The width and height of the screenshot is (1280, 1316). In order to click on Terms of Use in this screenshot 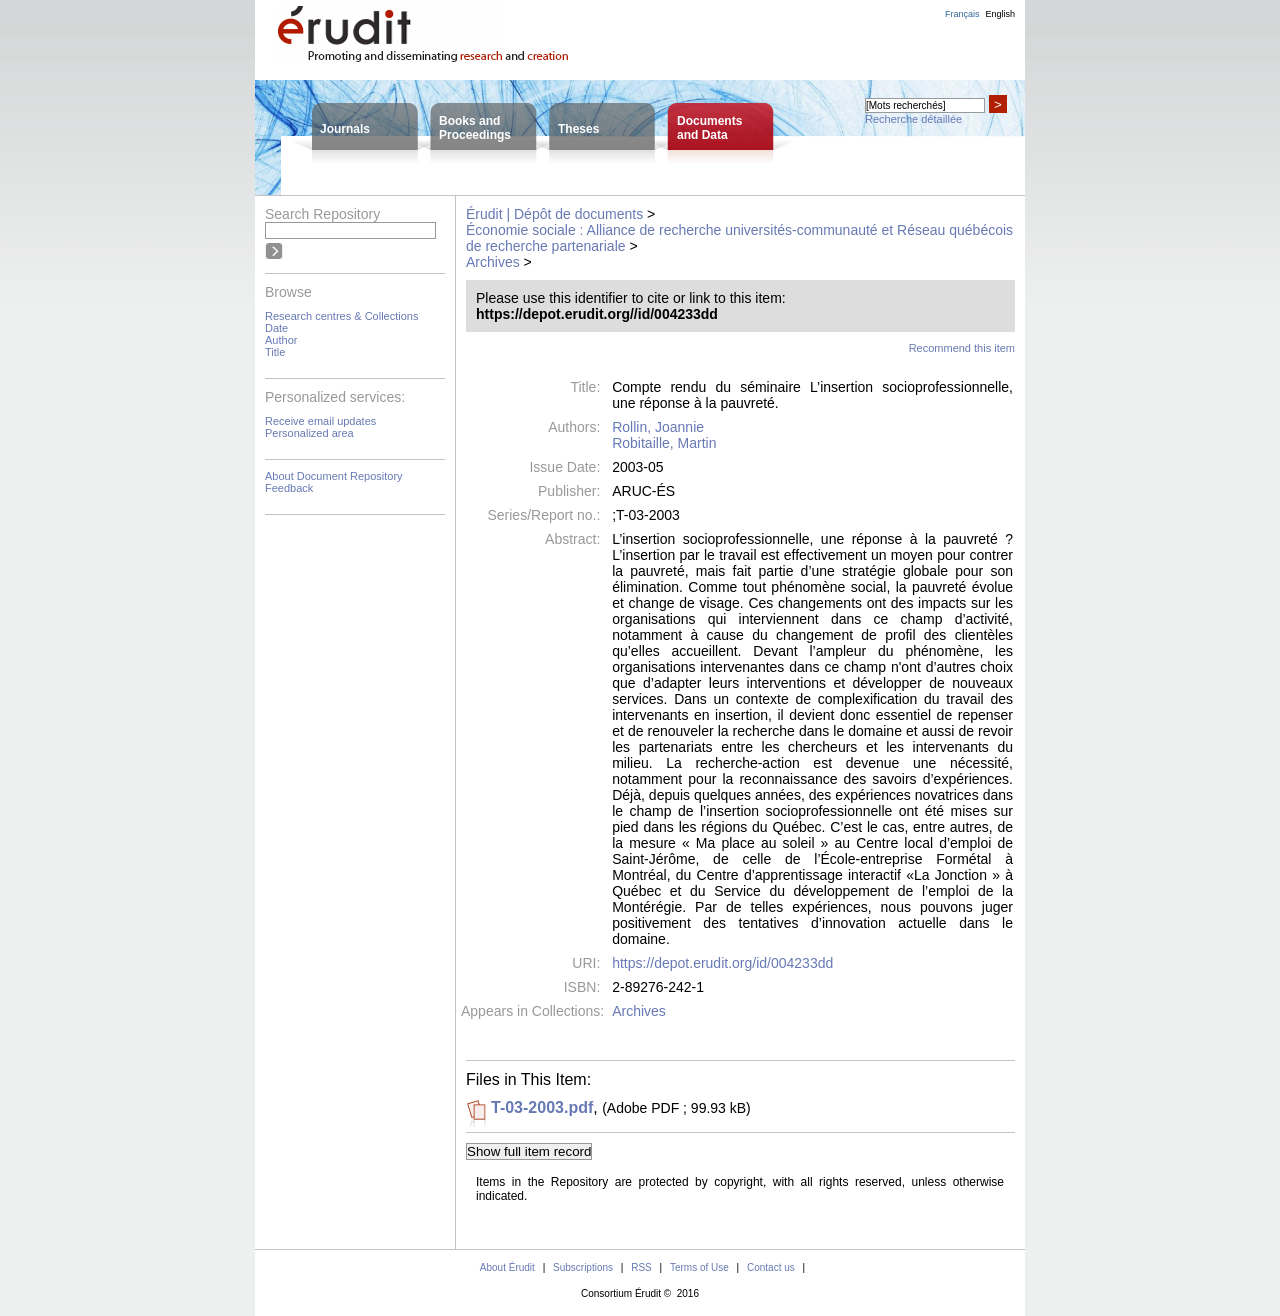, I will do `click(699, 1267)`.